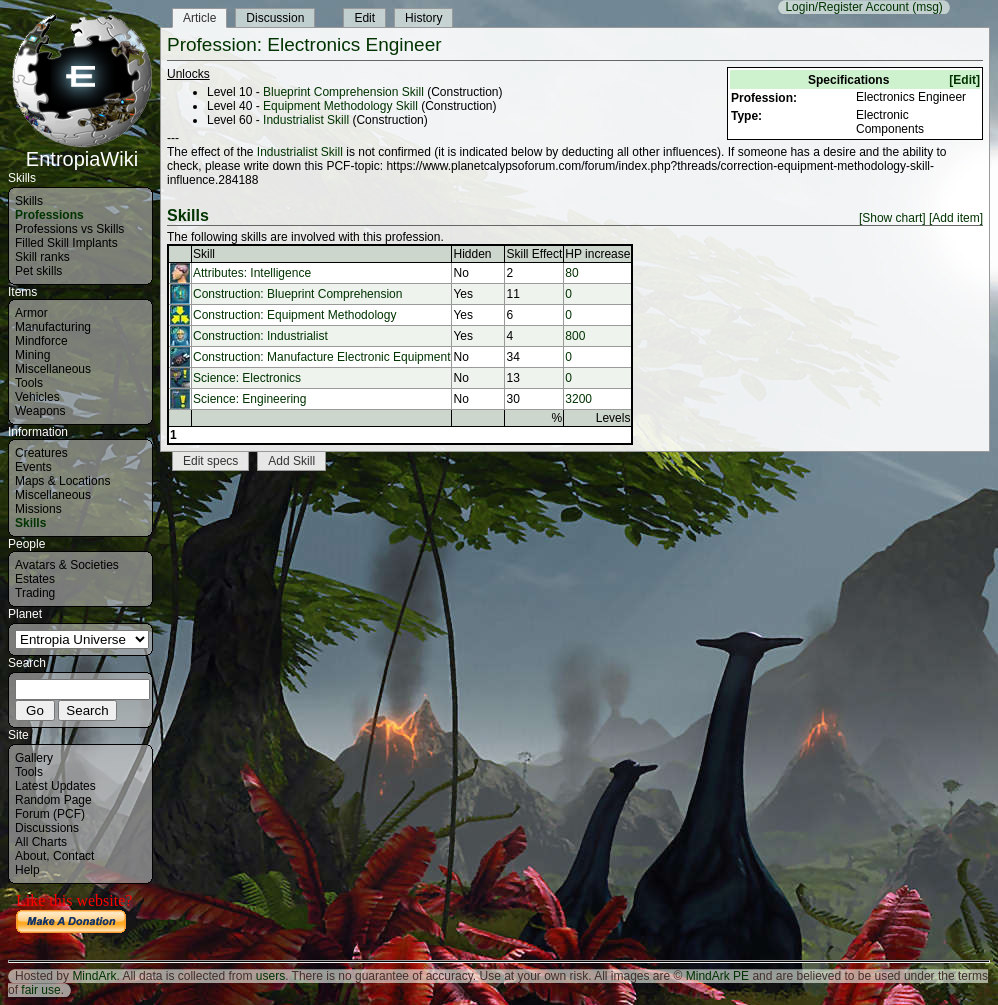 The height and width of the screenshot is (1005, 998). I want to click on Skills, so click(29, 201).